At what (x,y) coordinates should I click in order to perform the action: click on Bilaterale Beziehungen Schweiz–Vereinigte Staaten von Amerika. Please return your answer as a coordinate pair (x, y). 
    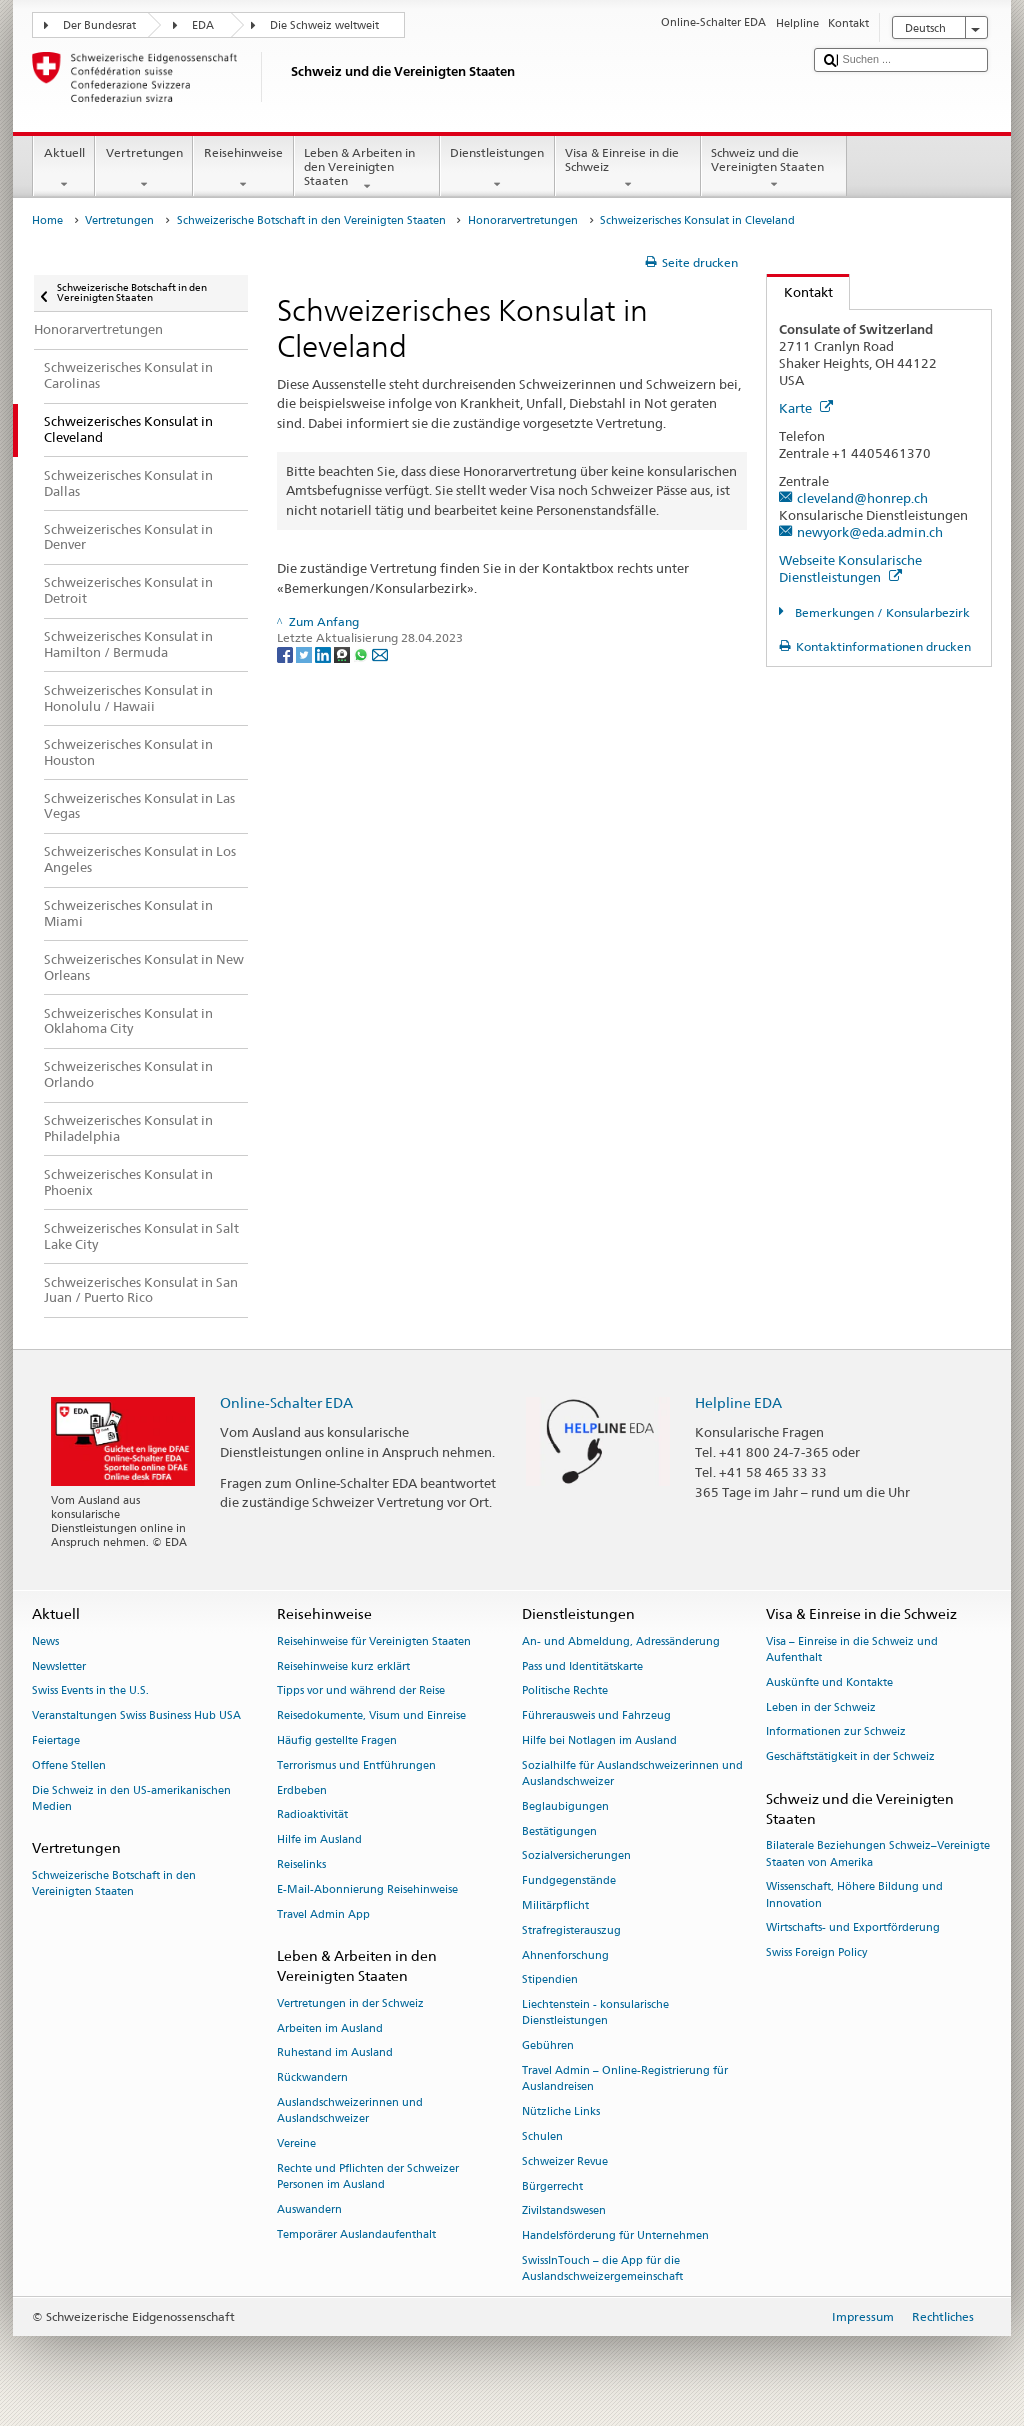
    Looking at the image, I should click on (878, 1854).